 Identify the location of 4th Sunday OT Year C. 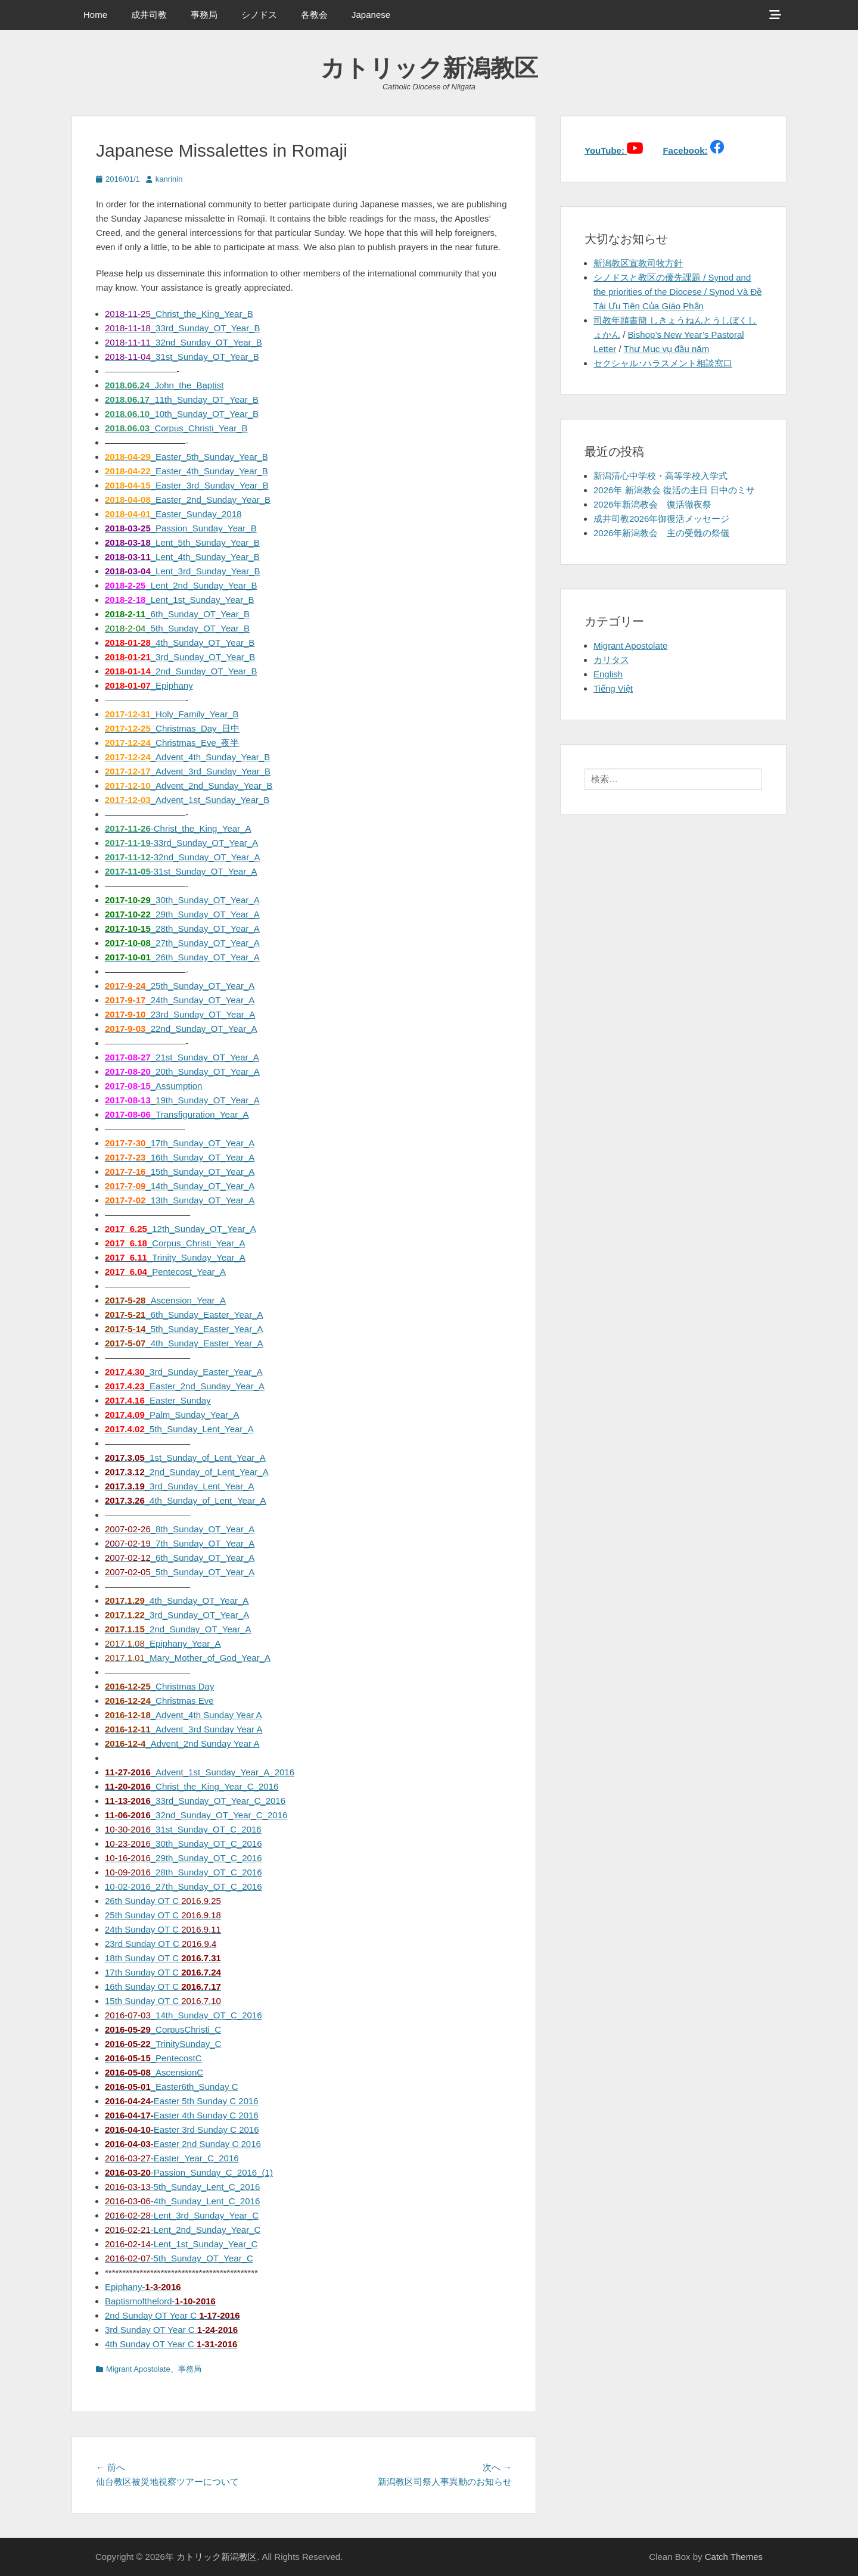
(171, 2344).